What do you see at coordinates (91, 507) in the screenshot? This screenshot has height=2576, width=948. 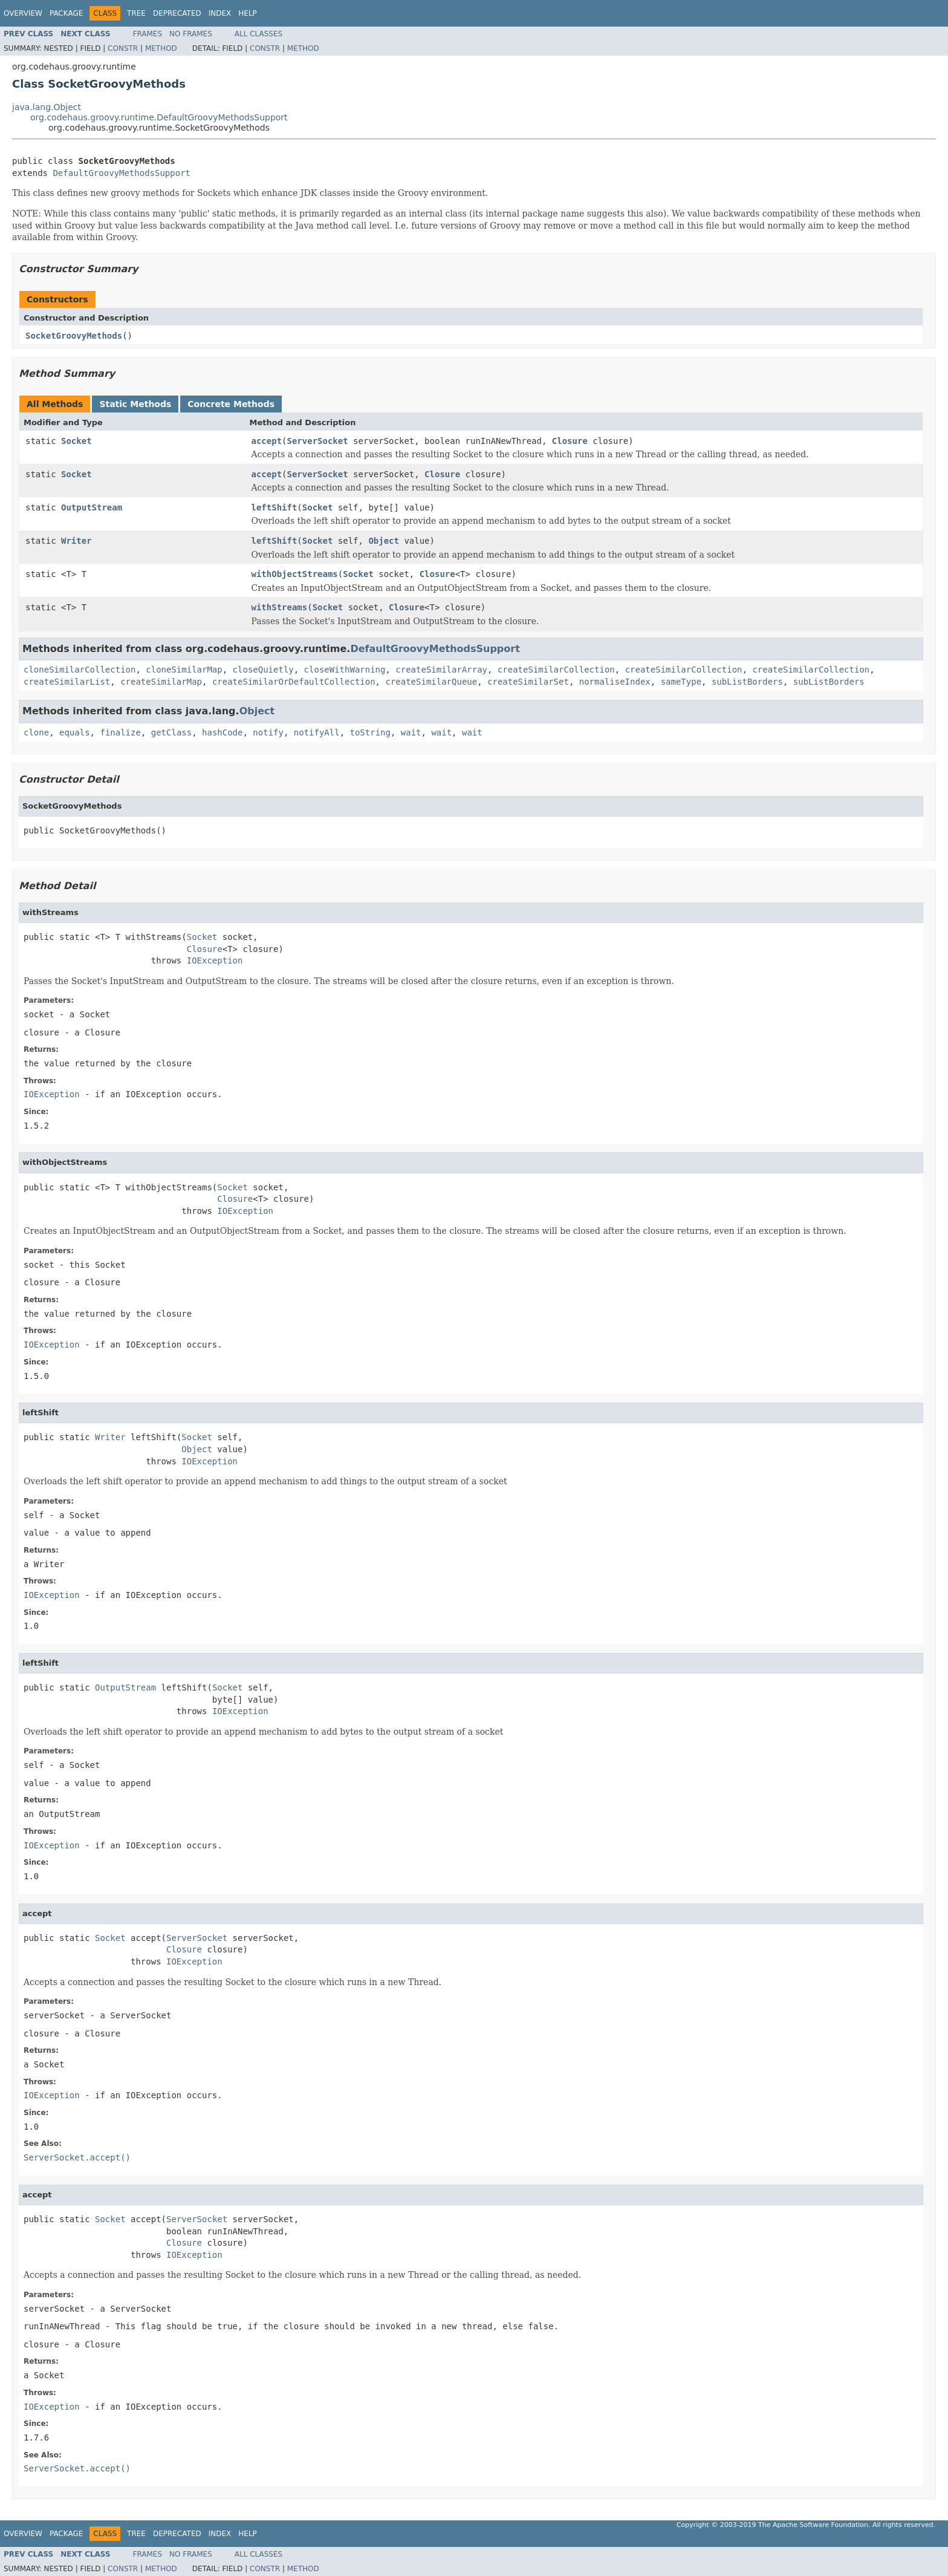 I see `OutputStream` at bounding box center [91, 507].